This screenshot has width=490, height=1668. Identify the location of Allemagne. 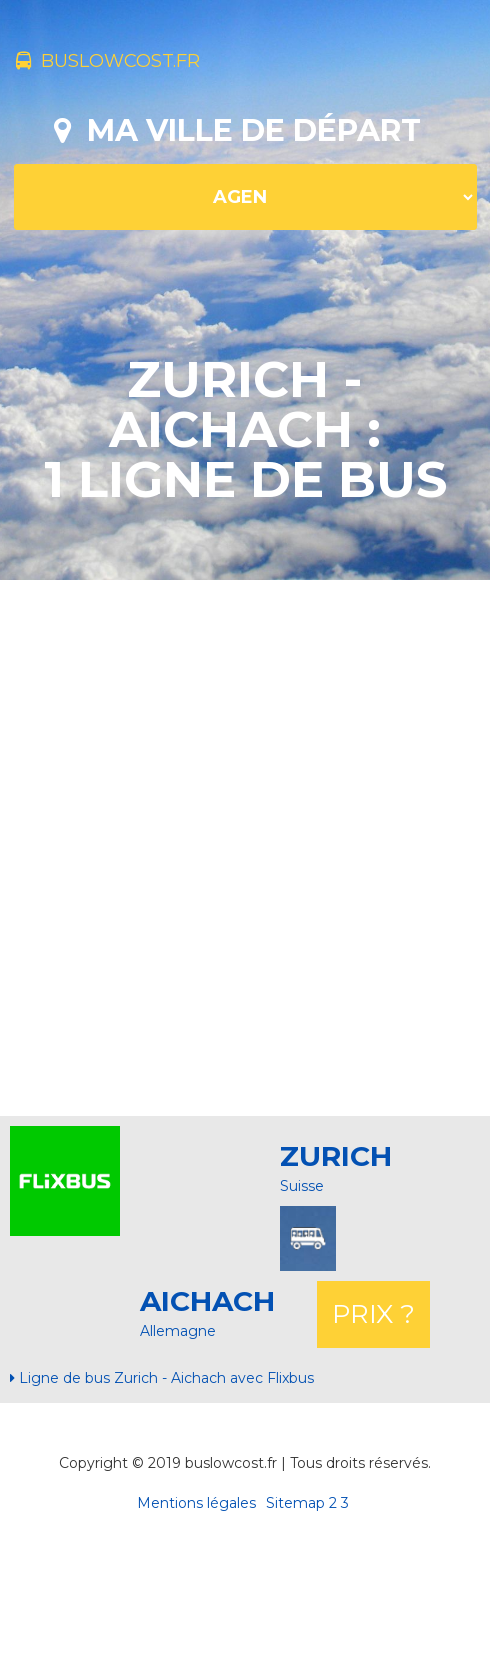
(178, 1331).